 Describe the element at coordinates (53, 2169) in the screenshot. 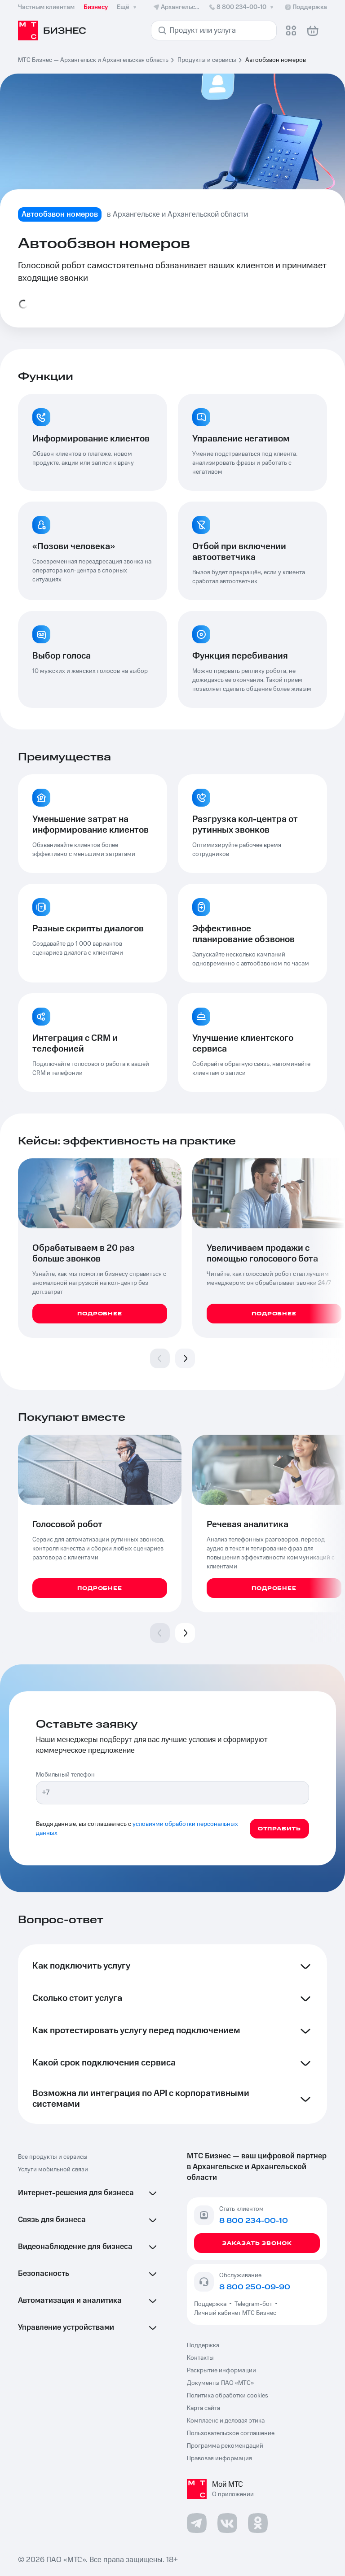

I see `Услуги мобильной связи` at that location.